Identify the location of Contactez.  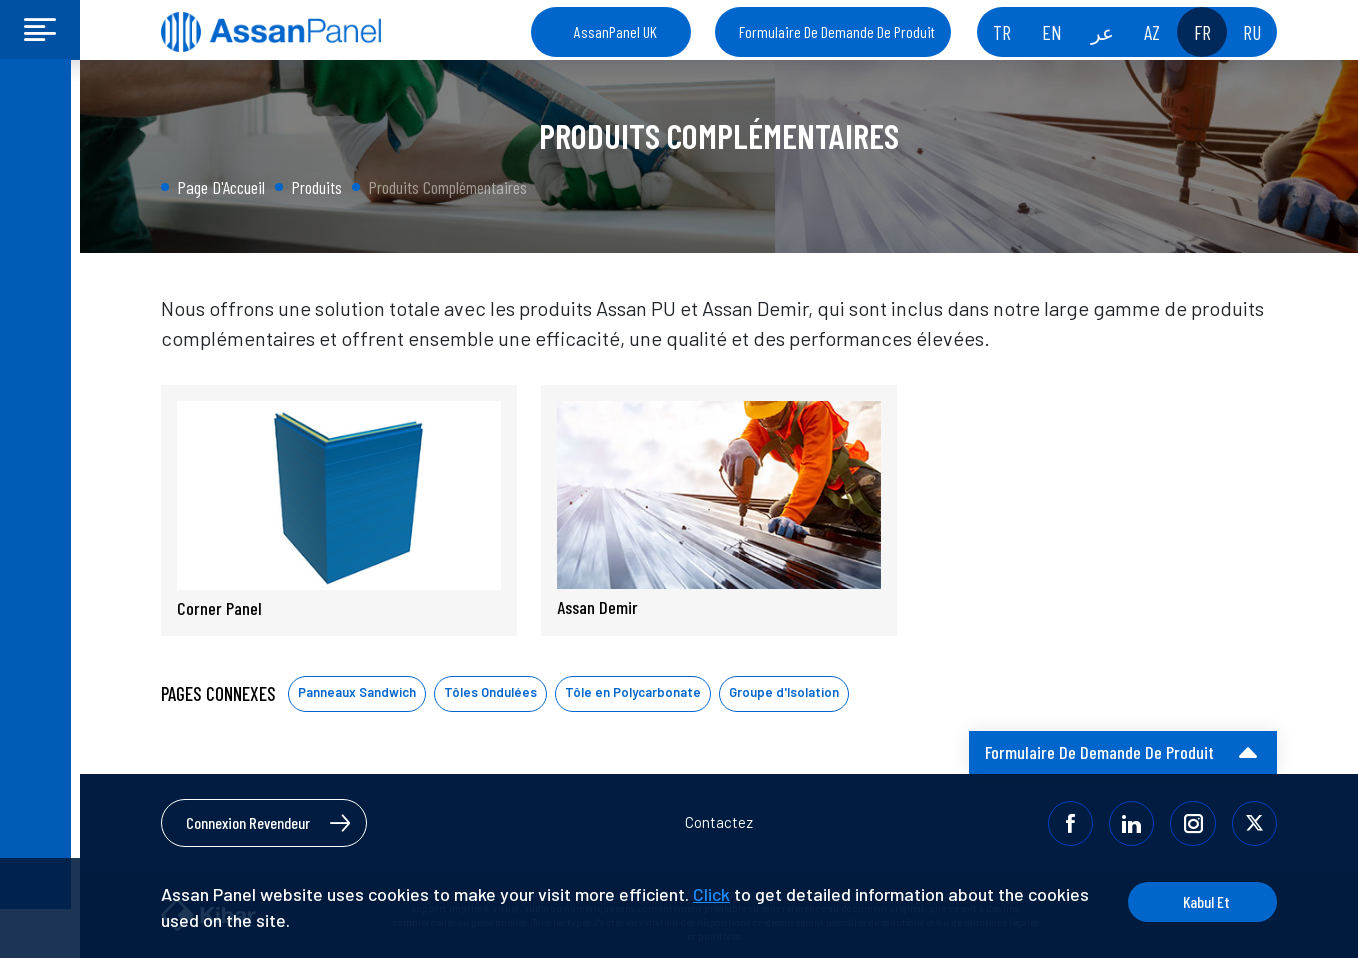
(719, 822).